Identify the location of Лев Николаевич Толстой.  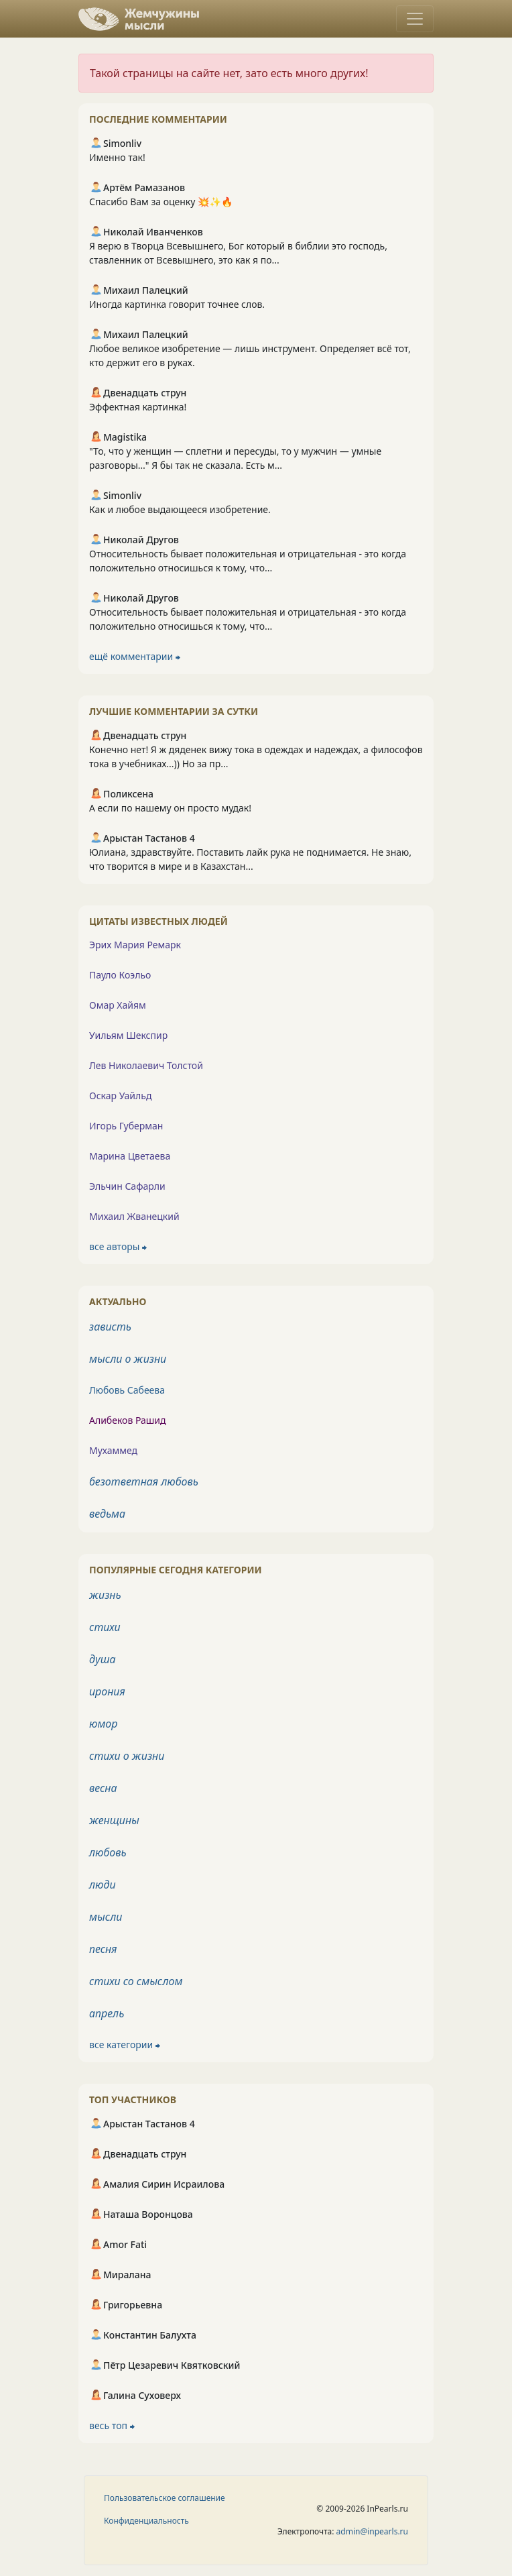
(146, 1065).